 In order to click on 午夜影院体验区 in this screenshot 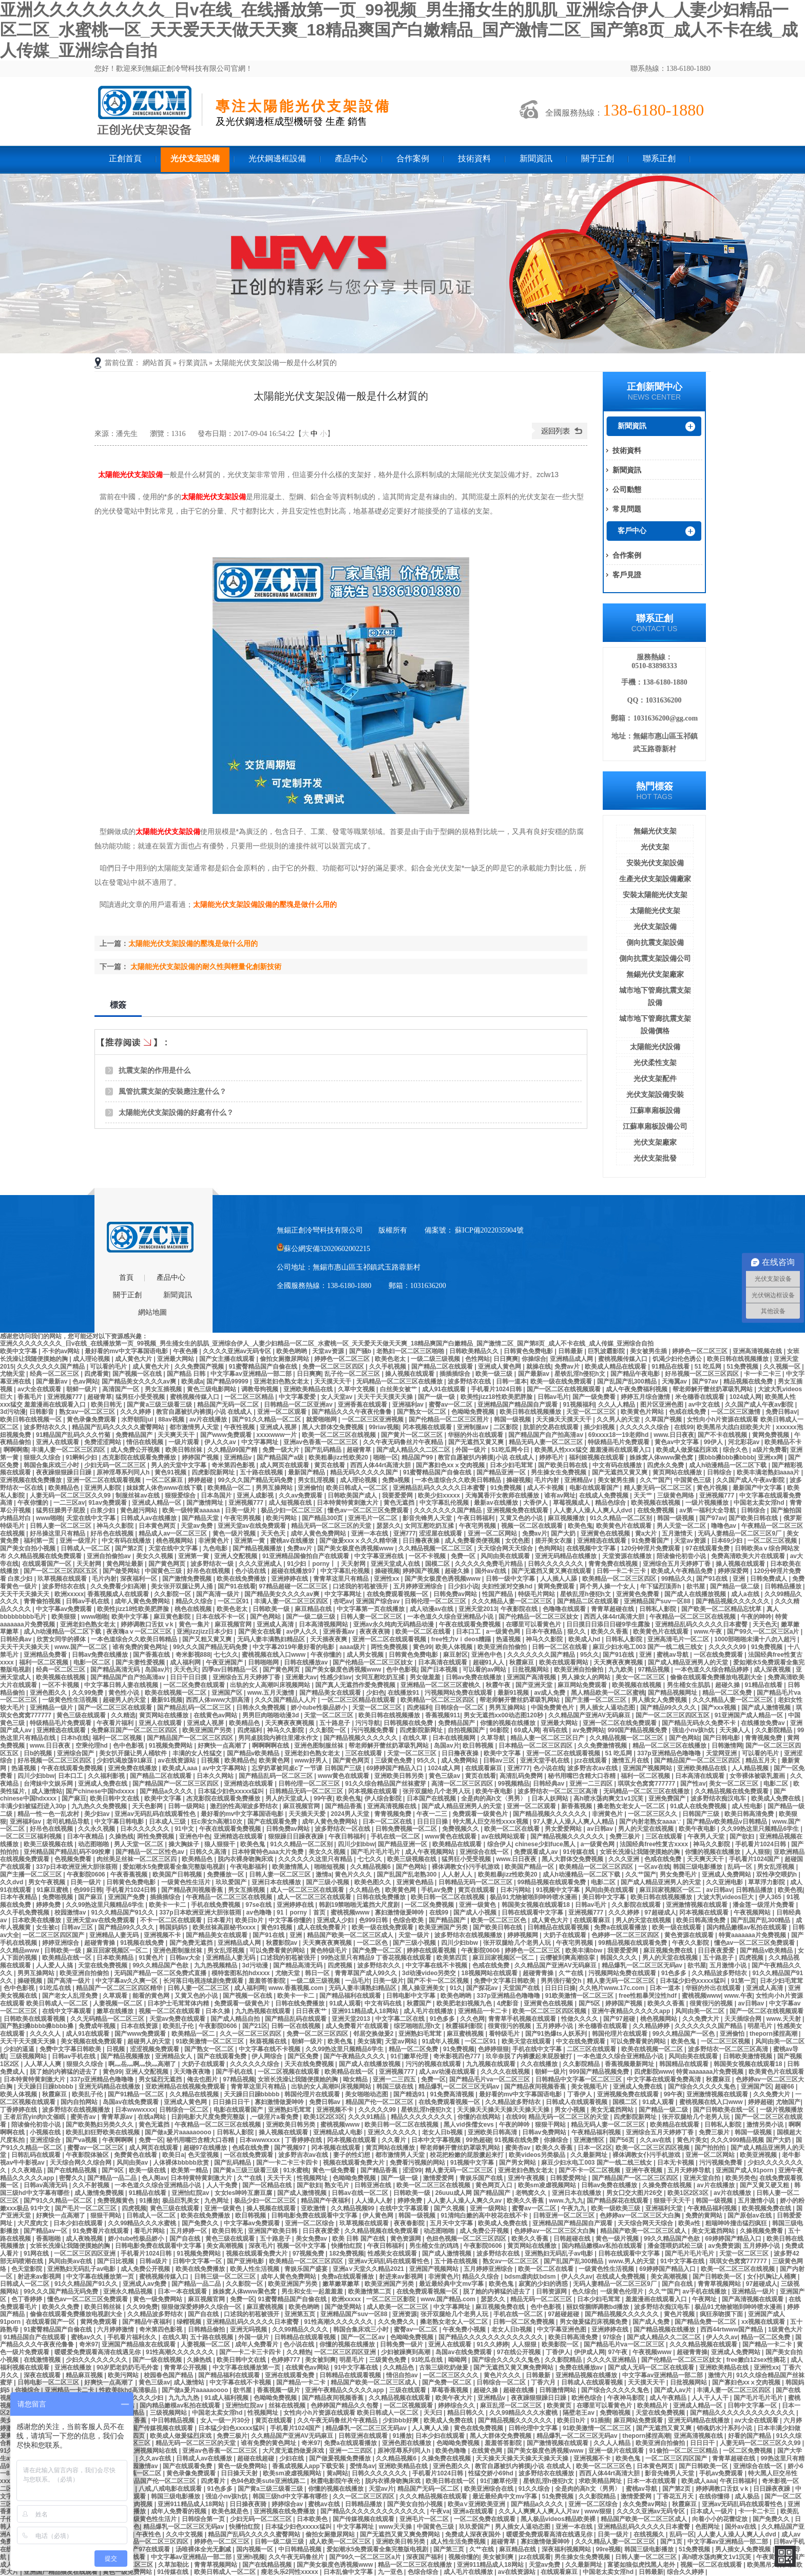, I will do `click(88, 2154)`.